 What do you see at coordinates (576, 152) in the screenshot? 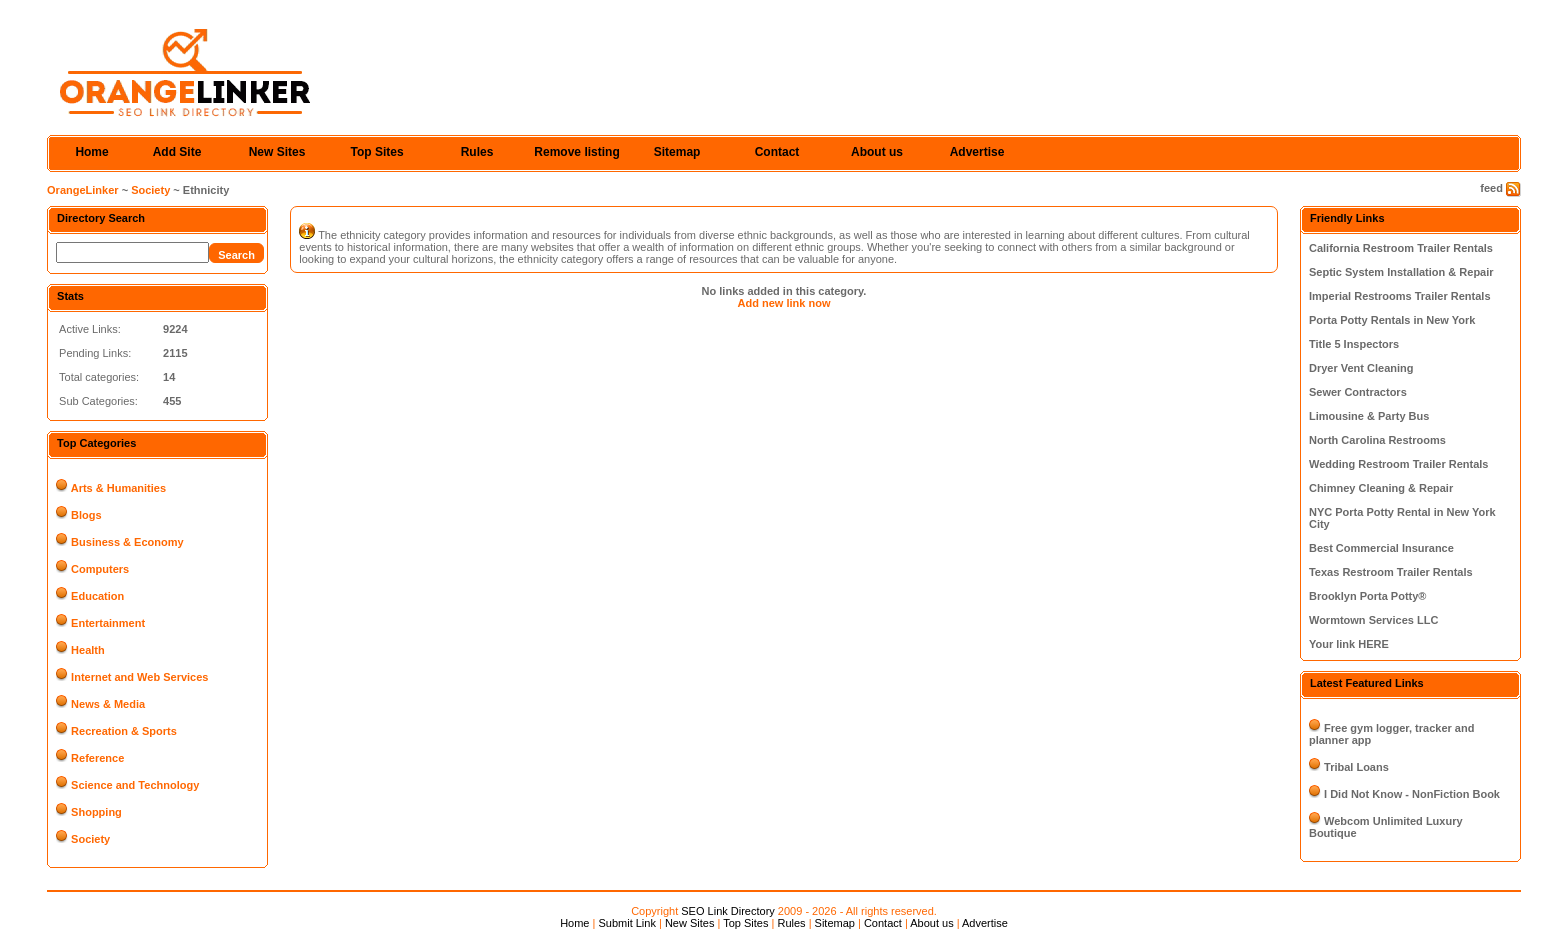
I see `Remove listing` at bounding box center [576, 152].